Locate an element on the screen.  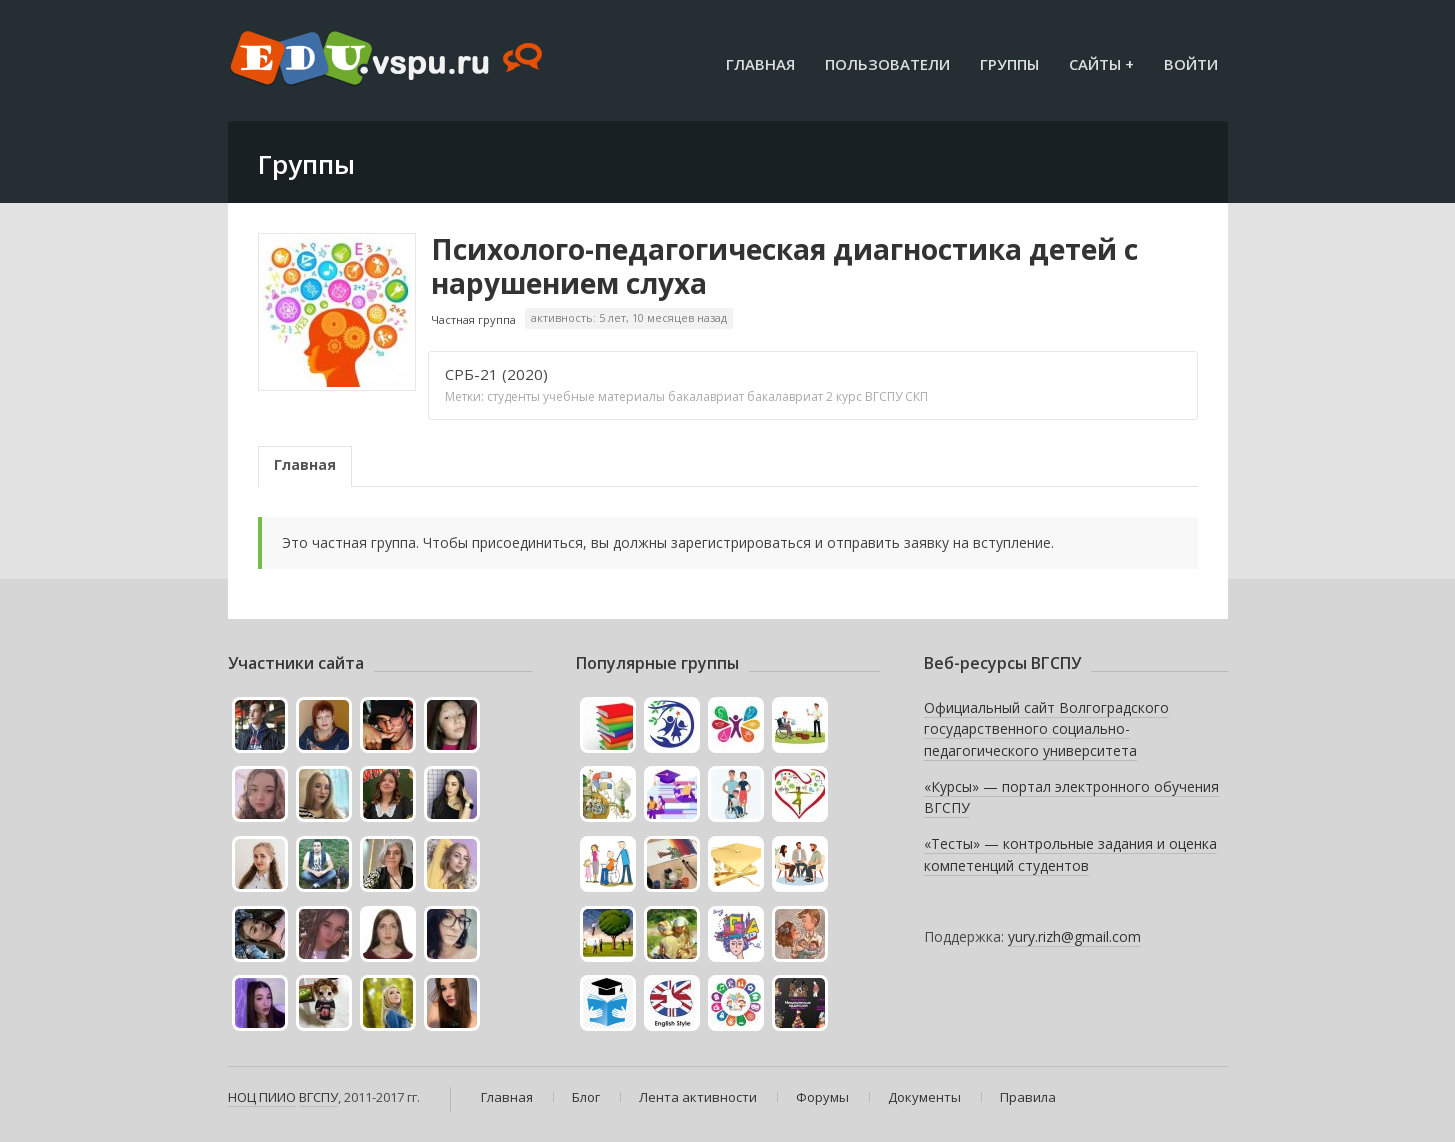
НОЦ ПИИО is located at coordinates (262, 1097).